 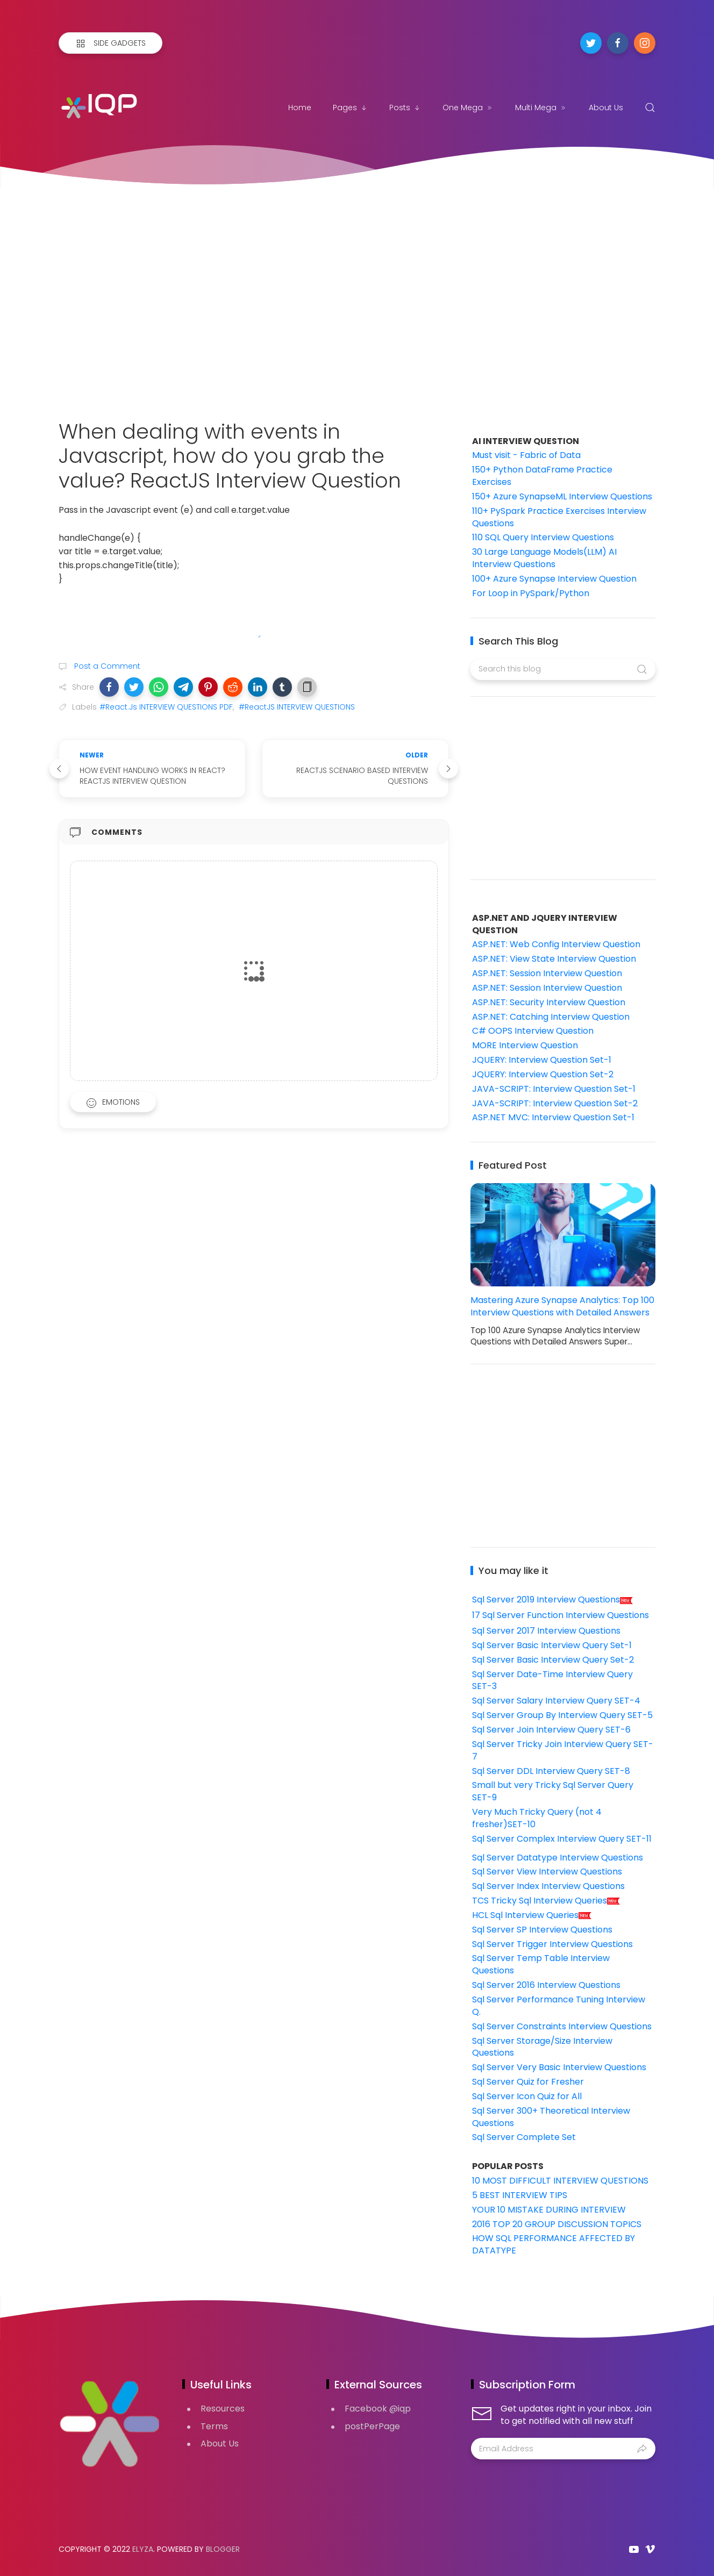 What do you see at coordinates (526, 455) in the screenshot?
I see `Must visit - Fabric of Data` at bounding box center [526, 455].